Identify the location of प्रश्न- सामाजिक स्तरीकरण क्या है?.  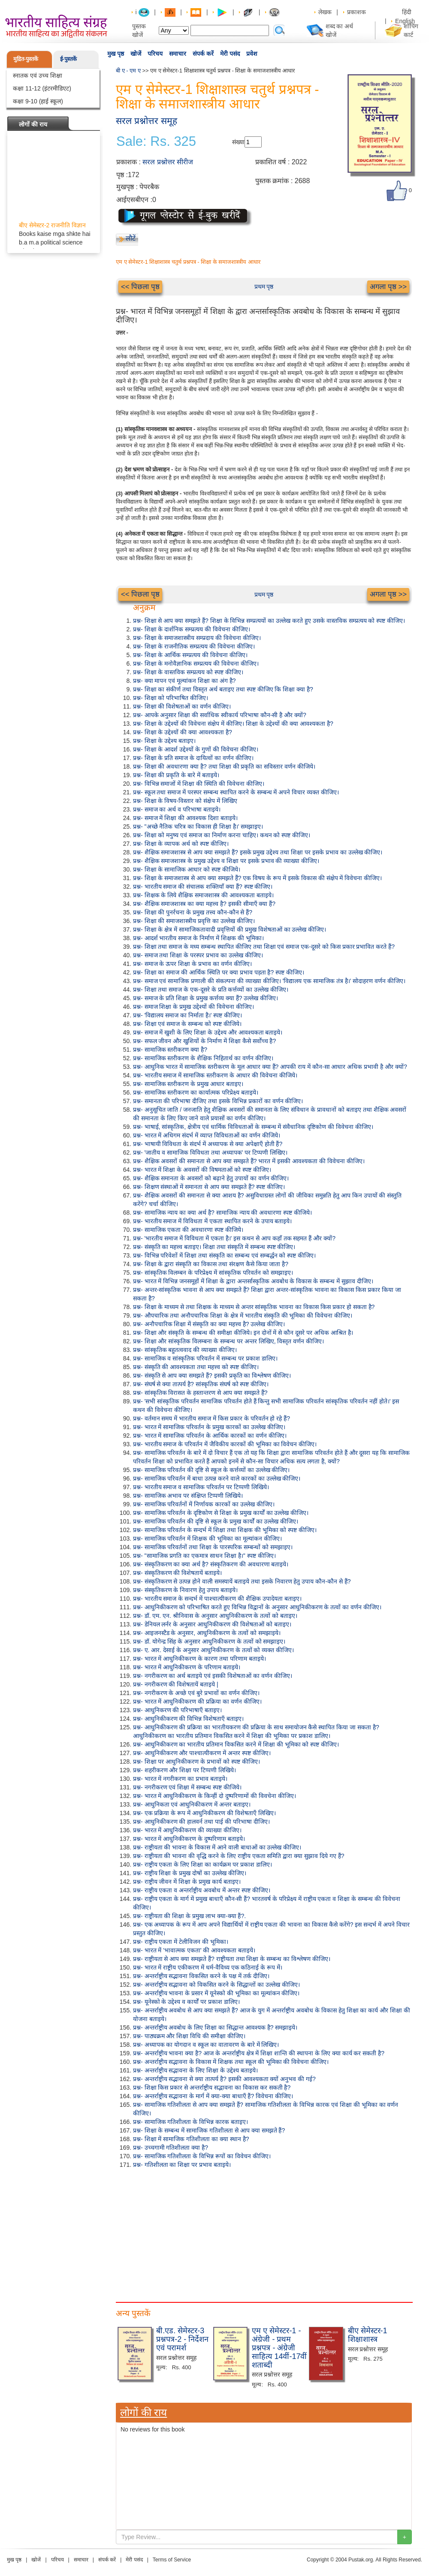
(170, 1049).